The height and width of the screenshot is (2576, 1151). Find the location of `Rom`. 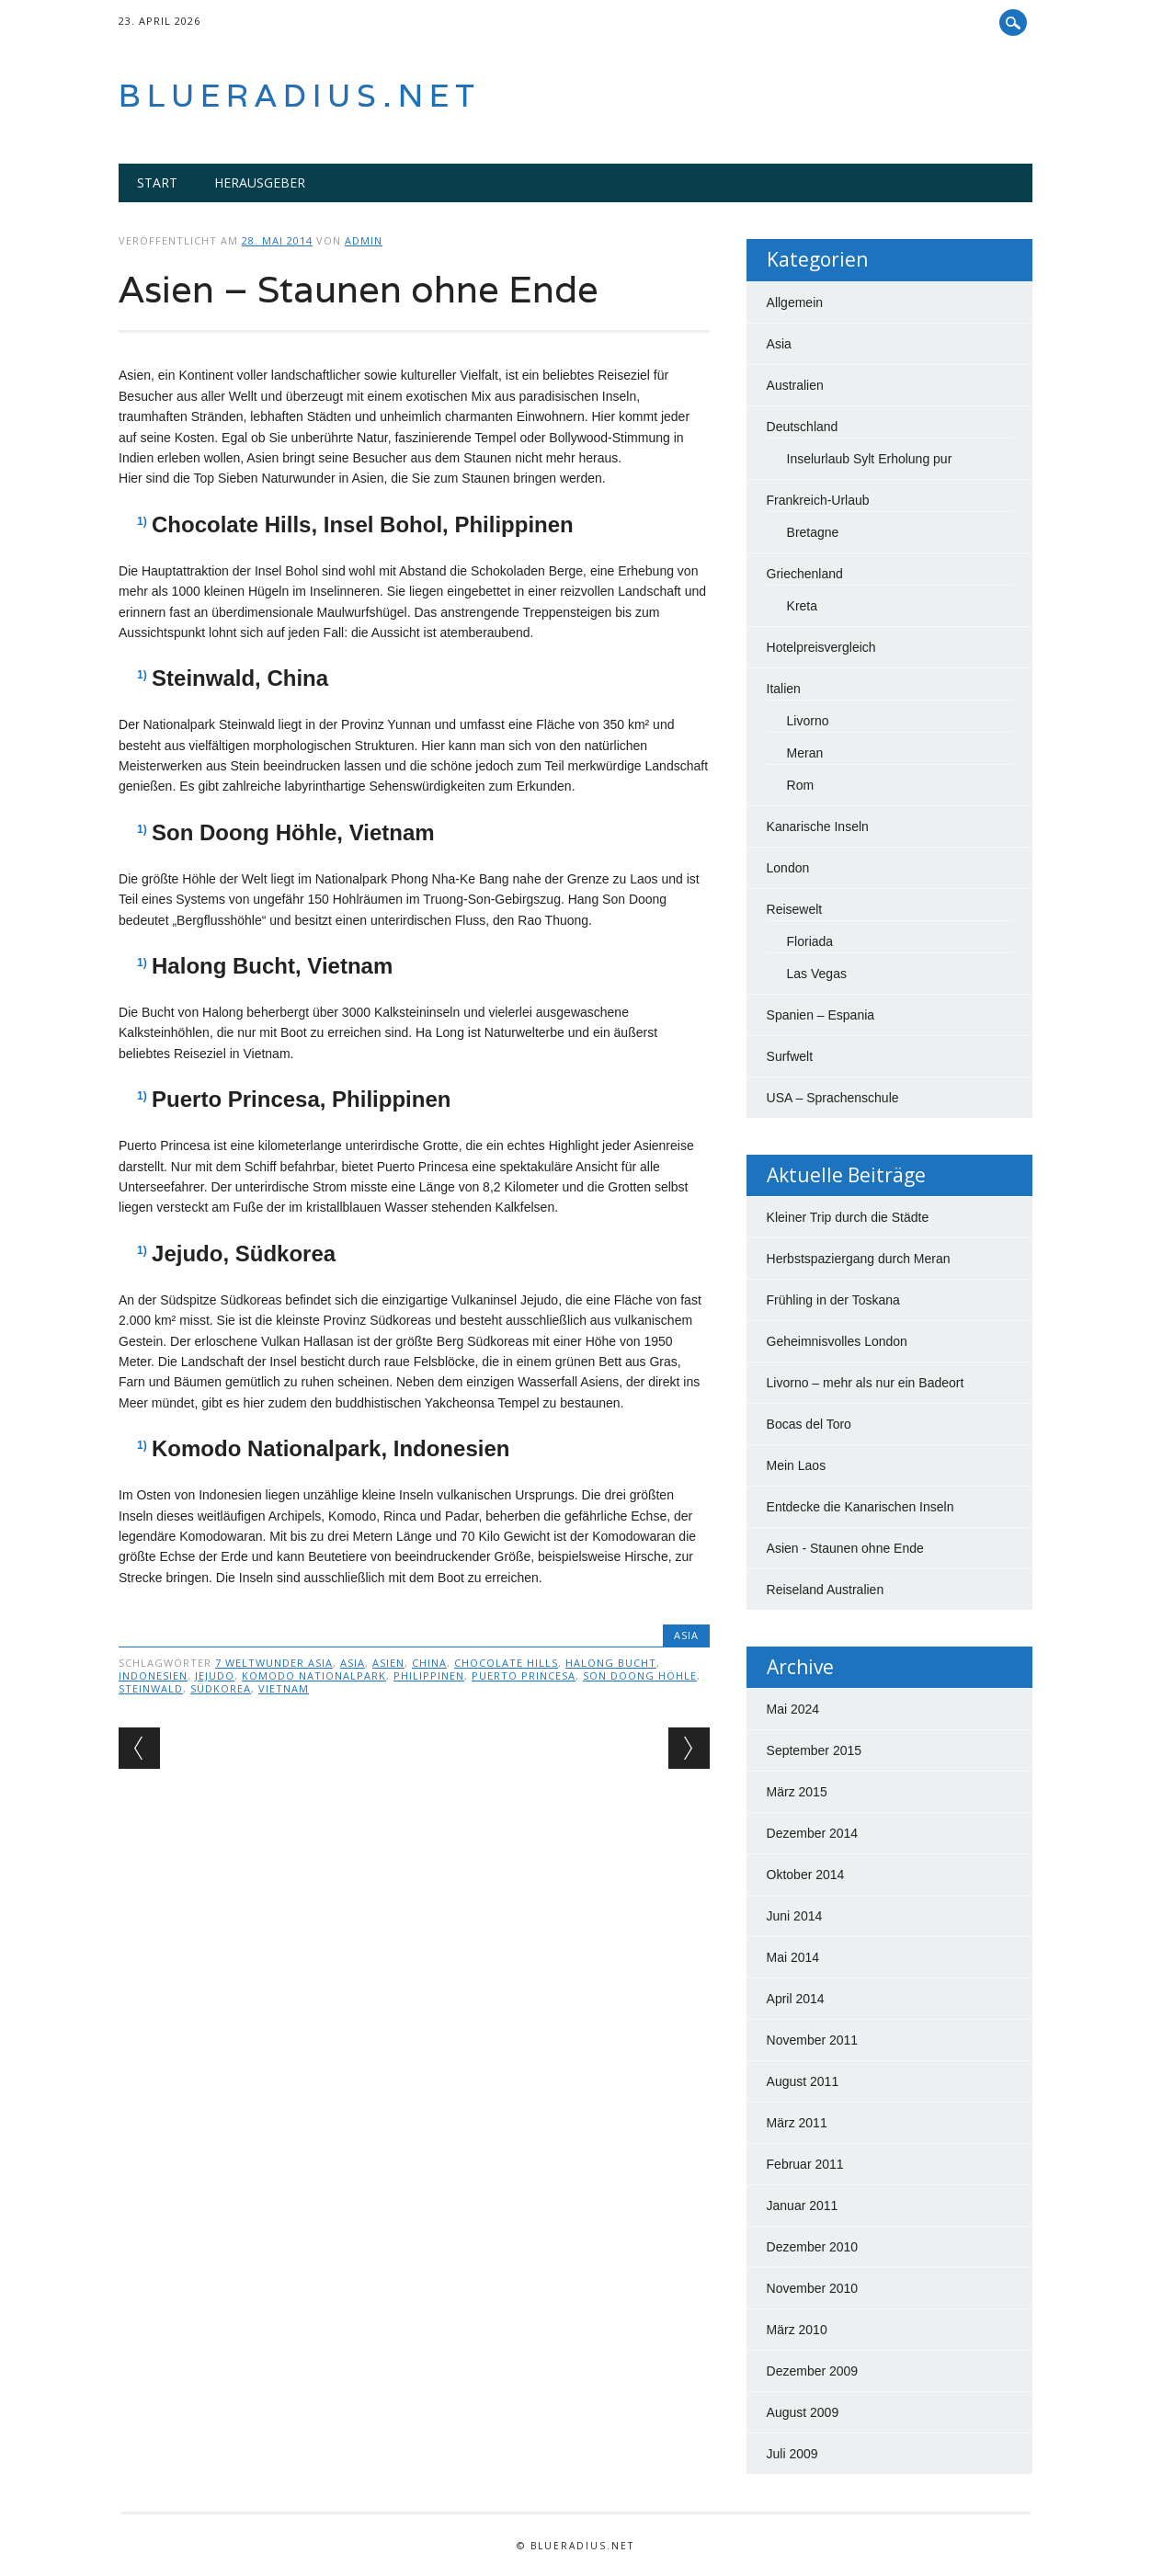

Rom is located at coordinates (801, 785).